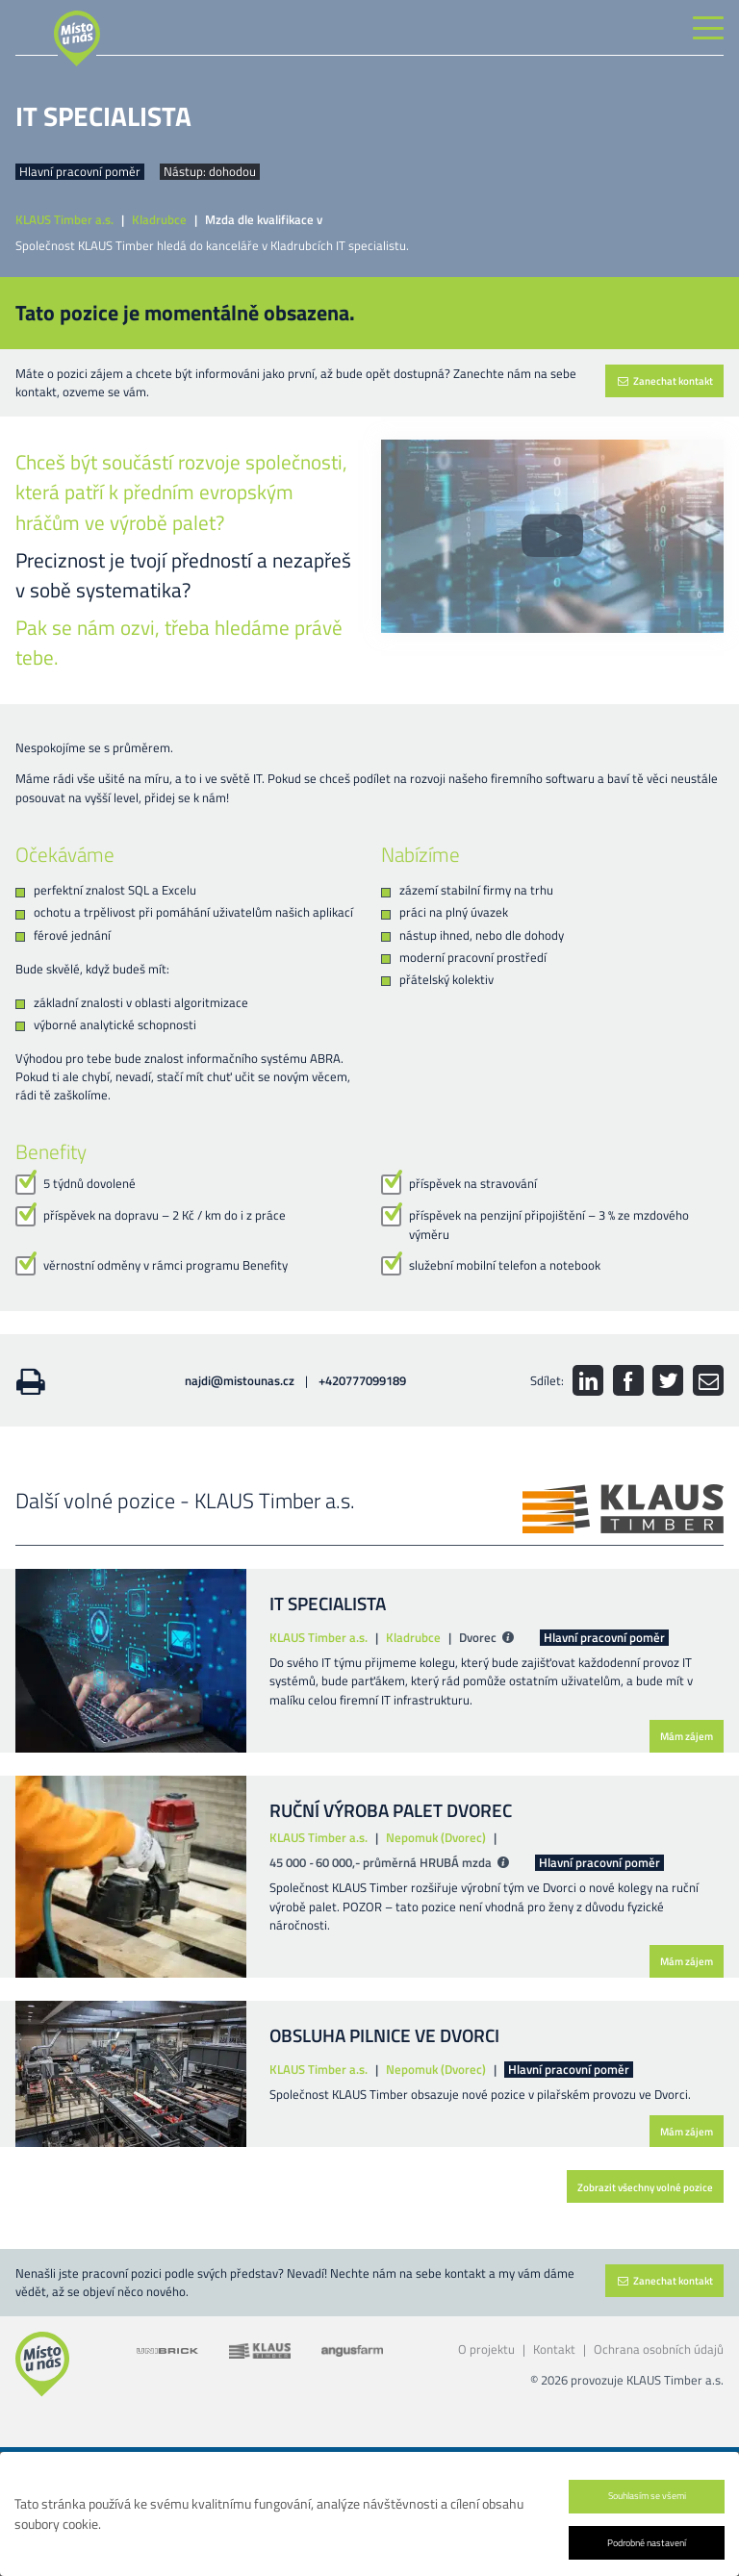  Describe the element at coordinates (664, 380) in the screenshot. I see `Zanechat kontakt` at that location.